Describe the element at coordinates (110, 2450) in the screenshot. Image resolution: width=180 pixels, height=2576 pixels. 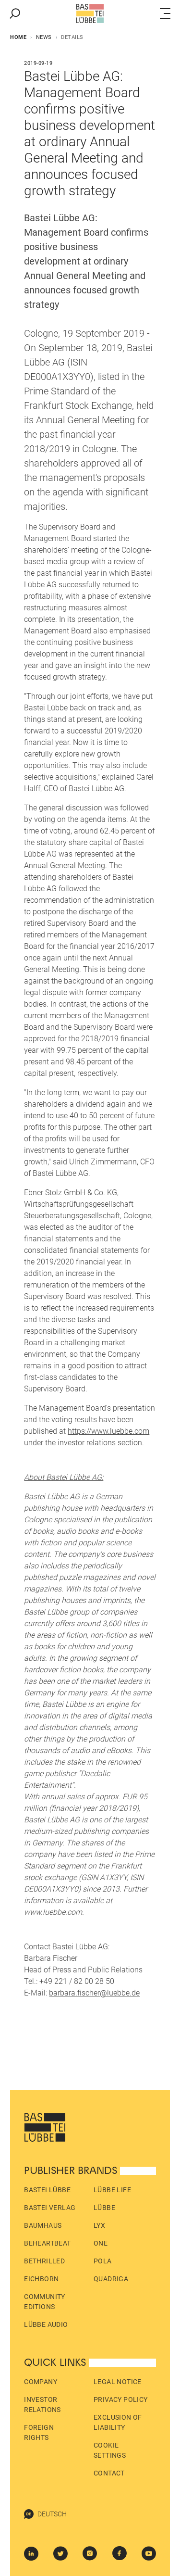
I see `Cookie Settings` at that location.